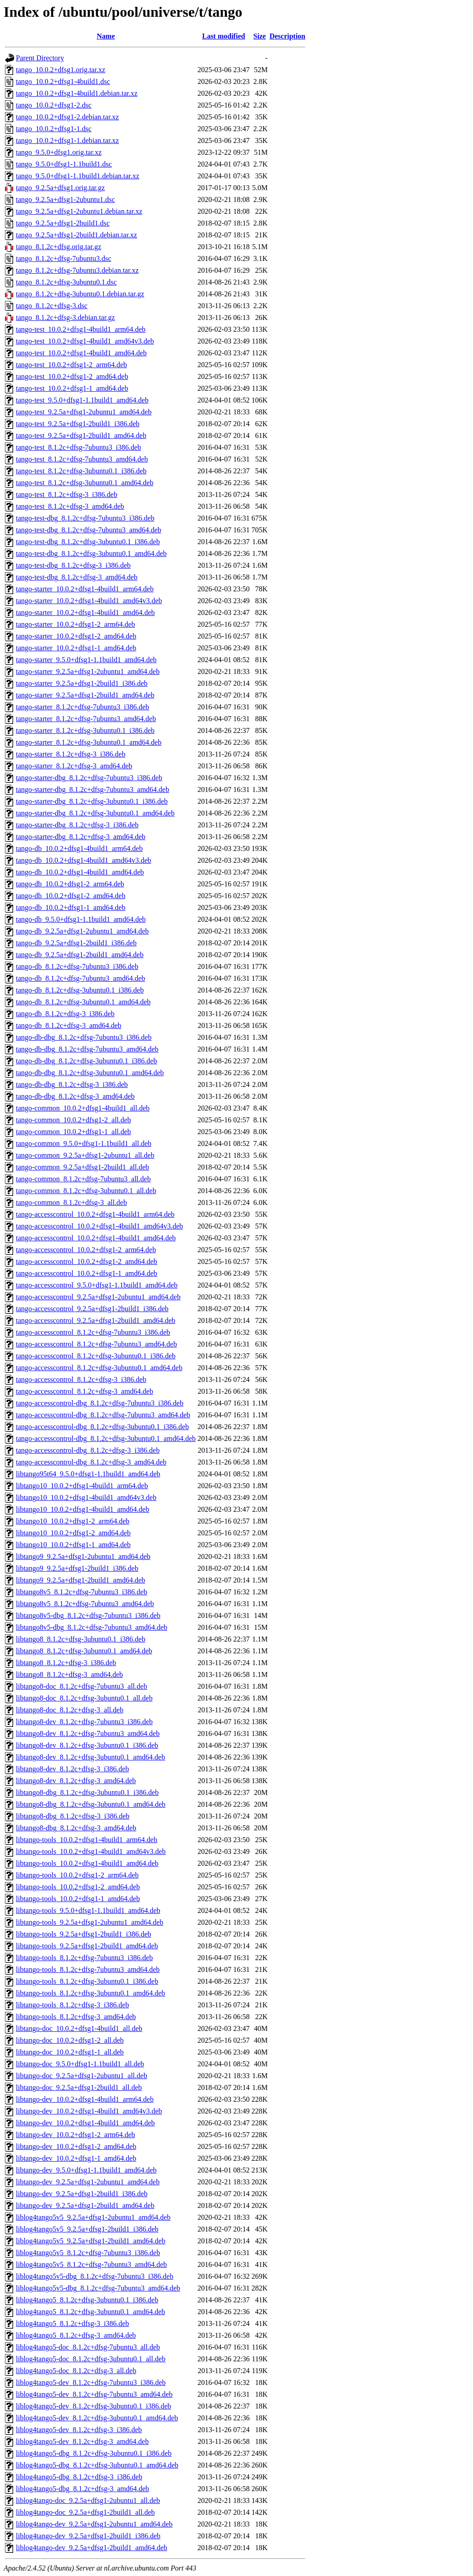 The image size is (473, 2576). Describe the element at coordinates (82, 2441) in the screenshot. I see `liblog4tango5-dev_8.1.2c+dfsg-3_amd64.deb` at that location.